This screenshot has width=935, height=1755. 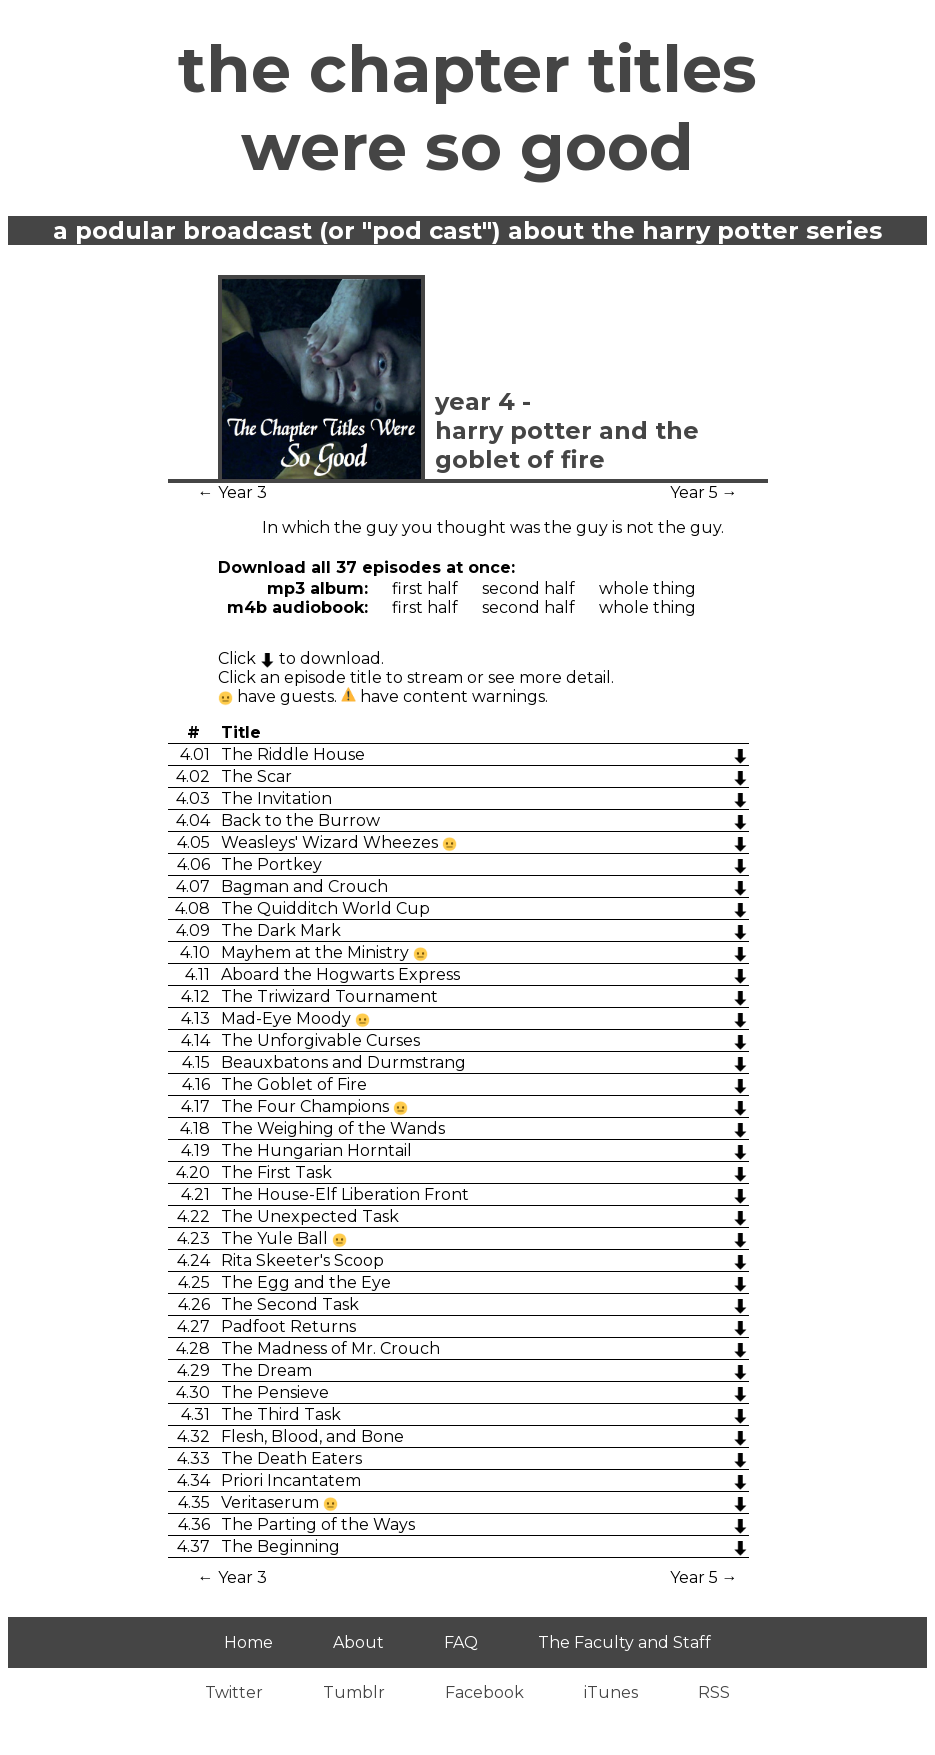 What do you see at coordinates (467, 108) in the screenshot?
I see `The Chapter Titles Were So Good` at bounding box center [467, 108].